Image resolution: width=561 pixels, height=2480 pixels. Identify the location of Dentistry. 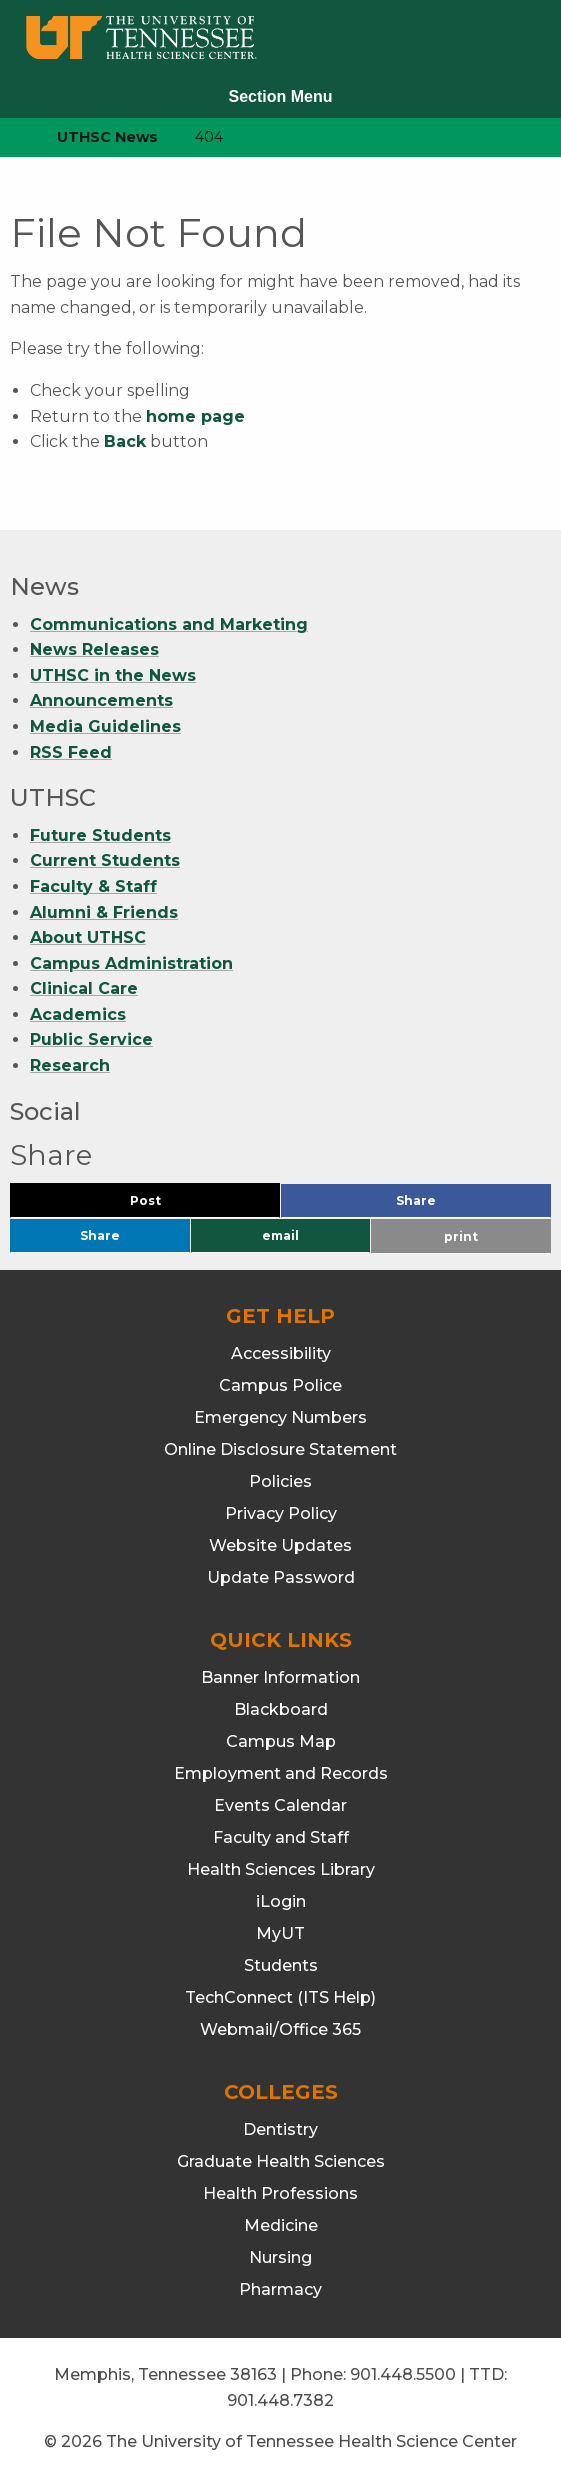
(280, 2129).